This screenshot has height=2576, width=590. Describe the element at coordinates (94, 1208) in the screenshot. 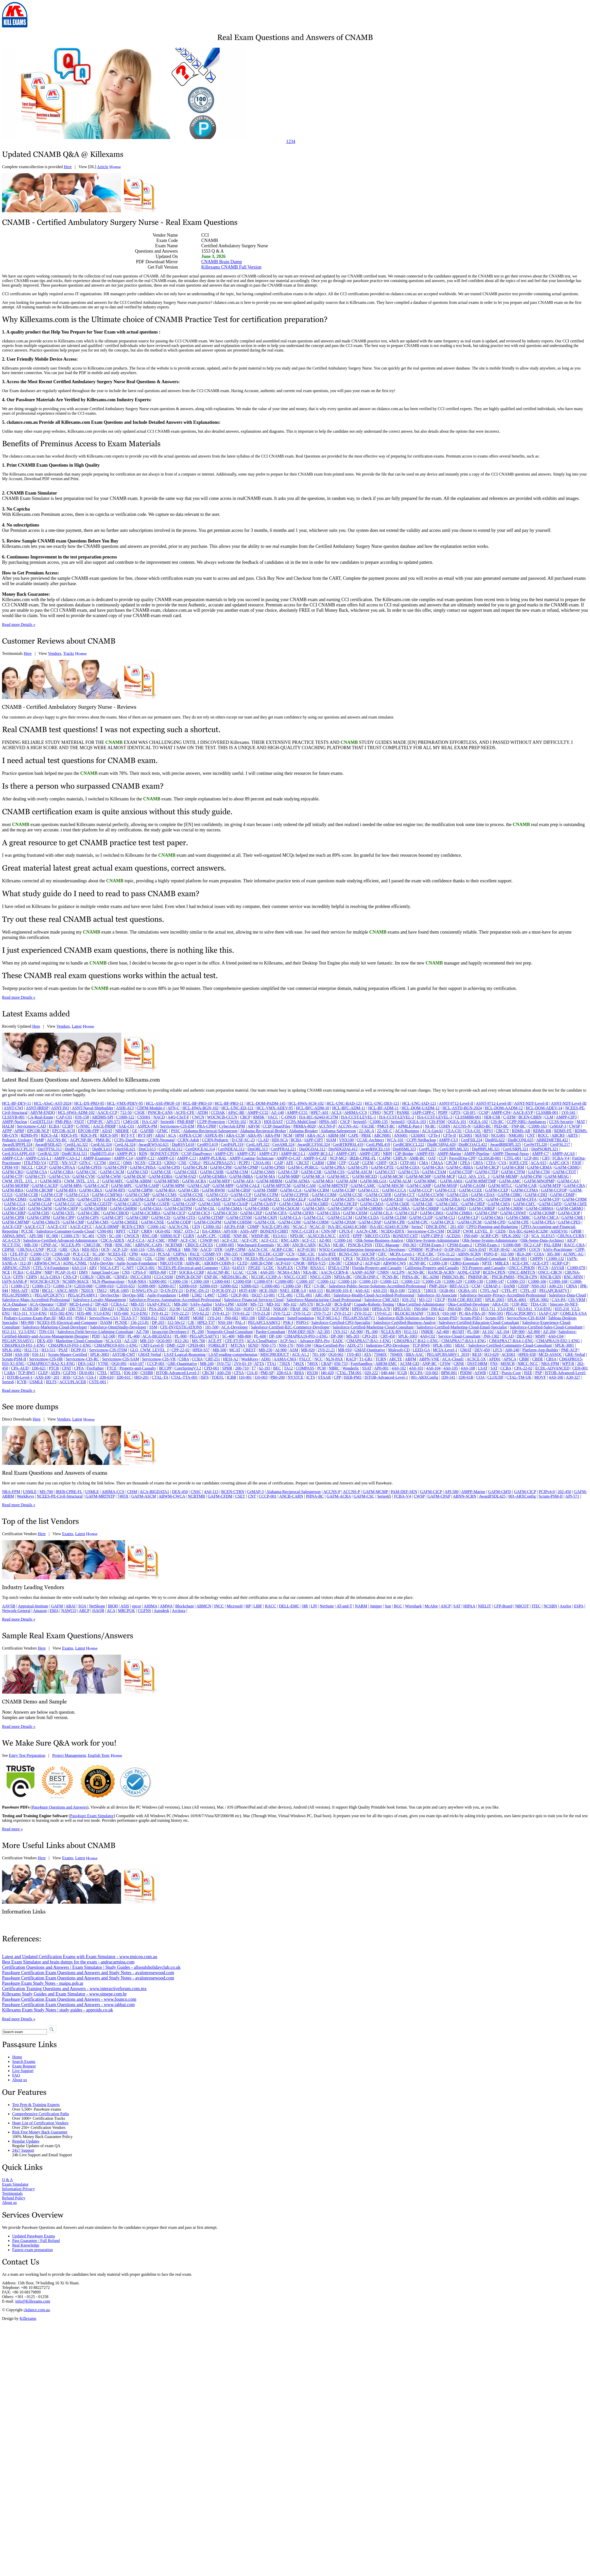

I see `GAFM-ChFRM` at that location.